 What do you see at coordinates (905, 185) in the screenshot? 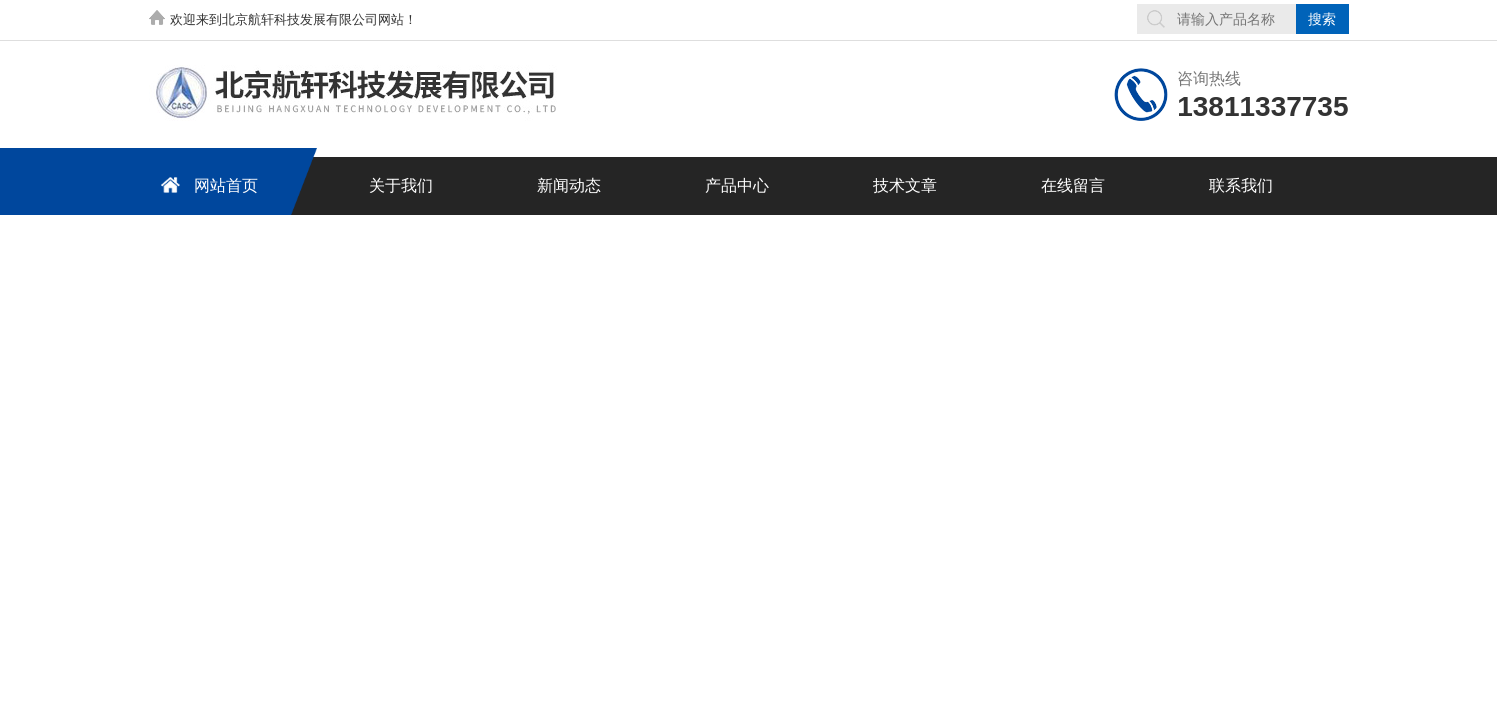
I see `技术文章` at bounding box center [905, 185].